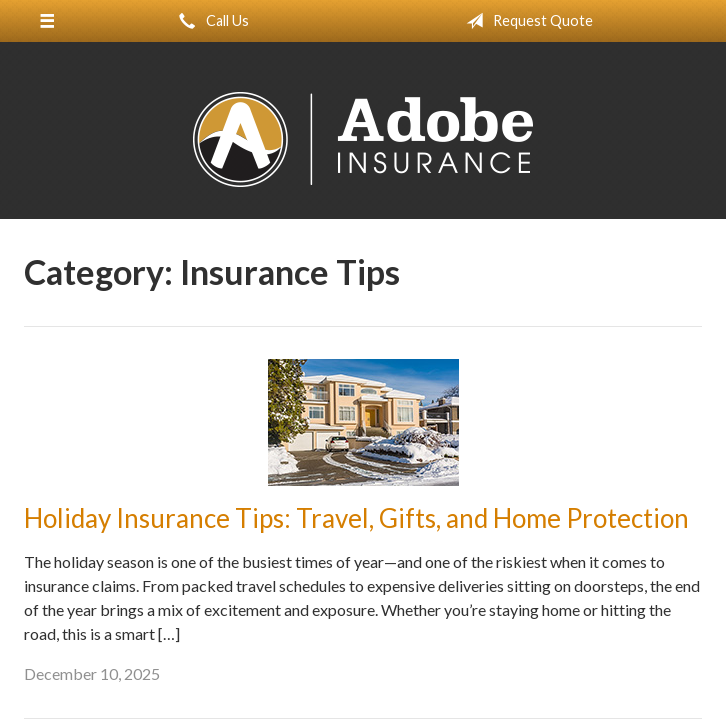 This screenshot has height=720, width=726. What do you see at coordinates (525, 21) in the screenshot?
I see `Request Quote` at bounding box center [525, 21].